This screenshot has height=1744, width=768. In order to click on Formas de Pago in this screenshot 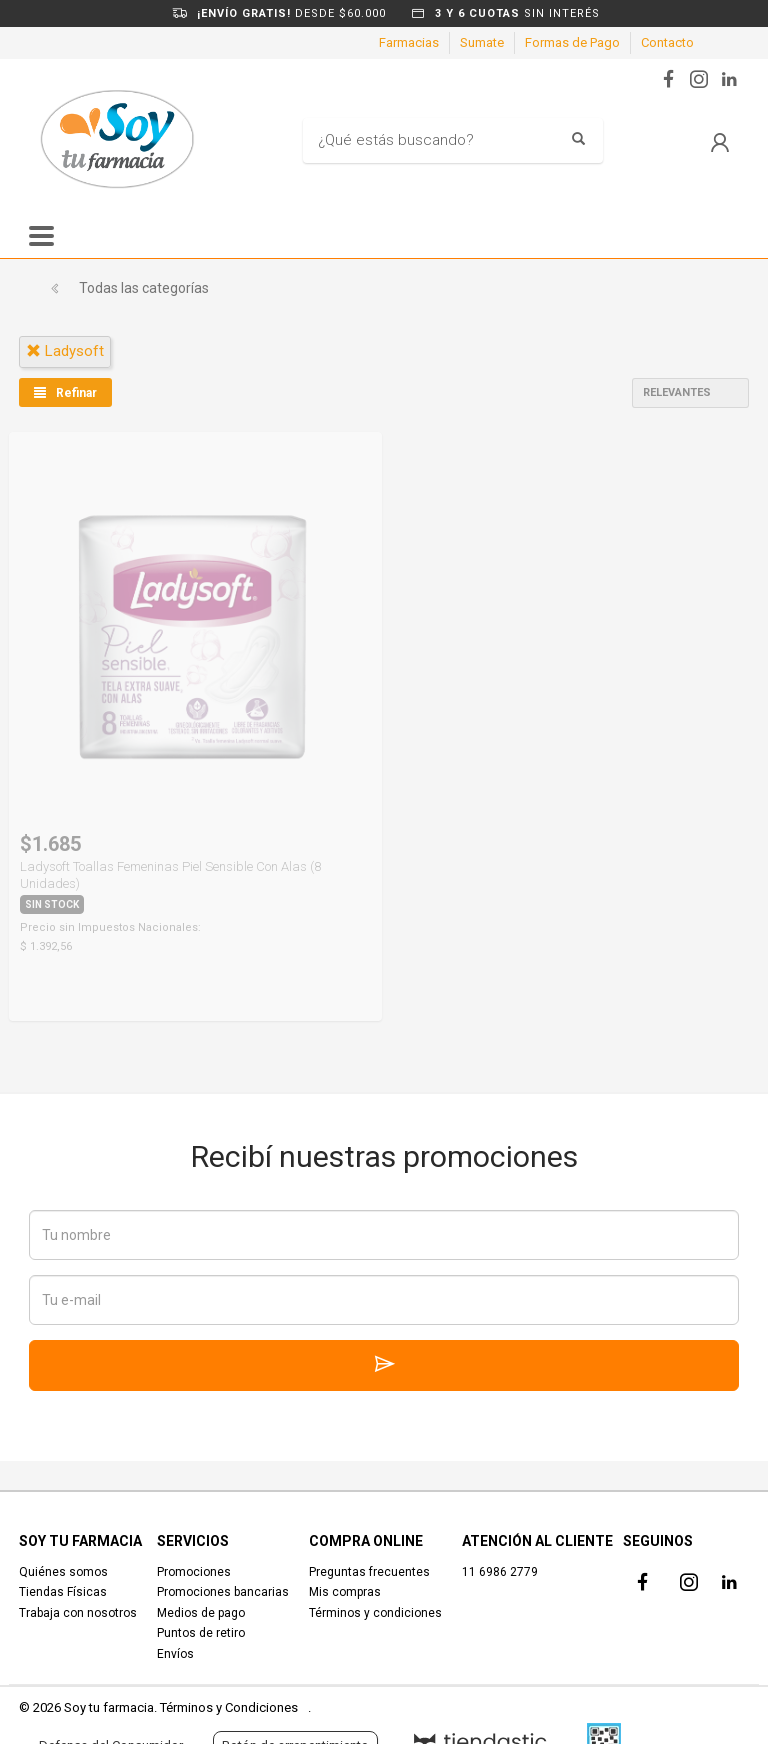, I will do `click(572, 42)`.